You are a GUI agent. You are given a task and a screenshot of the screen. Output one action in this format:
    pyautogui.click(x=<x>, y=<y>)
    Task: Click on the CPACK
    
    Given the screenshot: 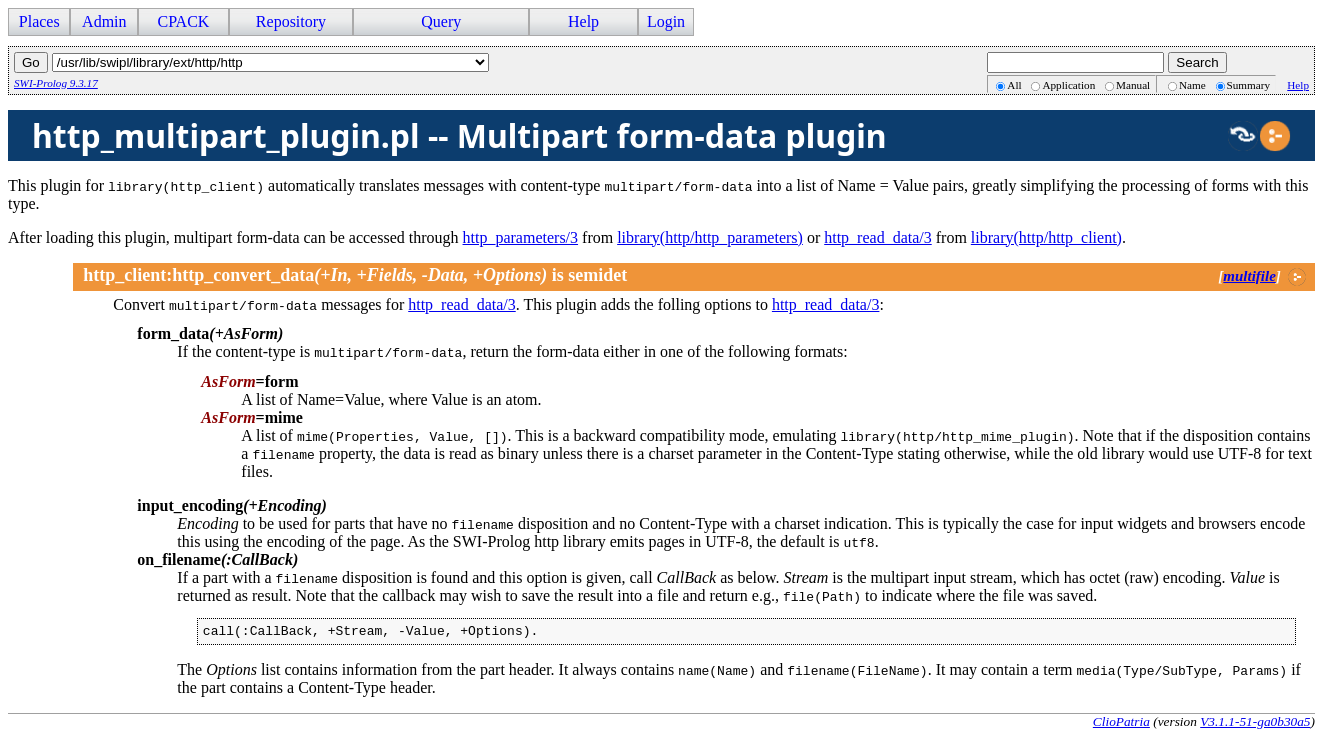 What is the action you would take?
    pyautogui.click(x=183, y=21)
    